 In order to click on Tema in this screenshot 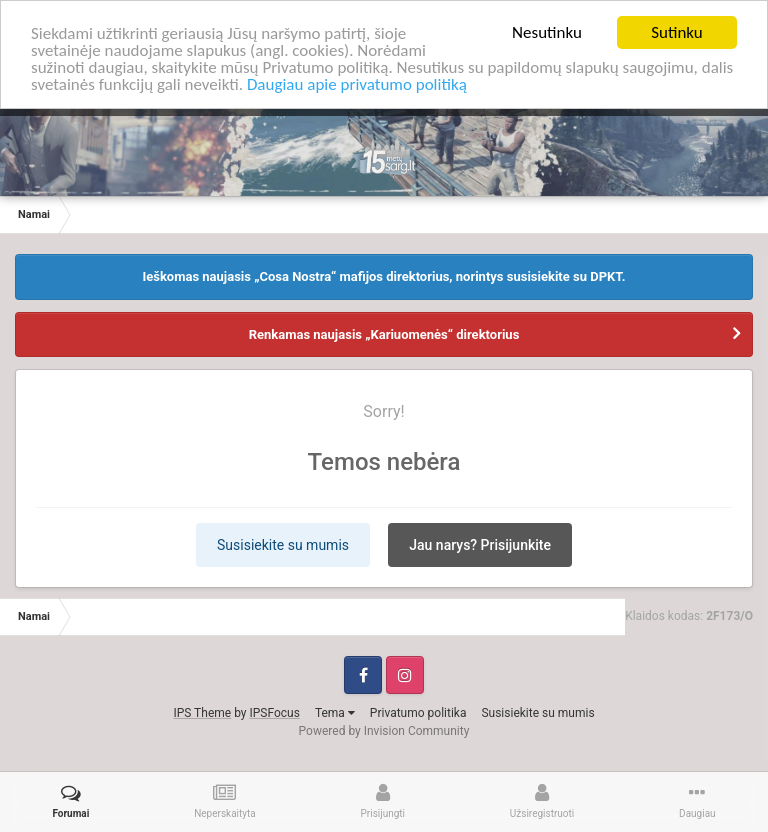, I will do `click(335, 712)`.